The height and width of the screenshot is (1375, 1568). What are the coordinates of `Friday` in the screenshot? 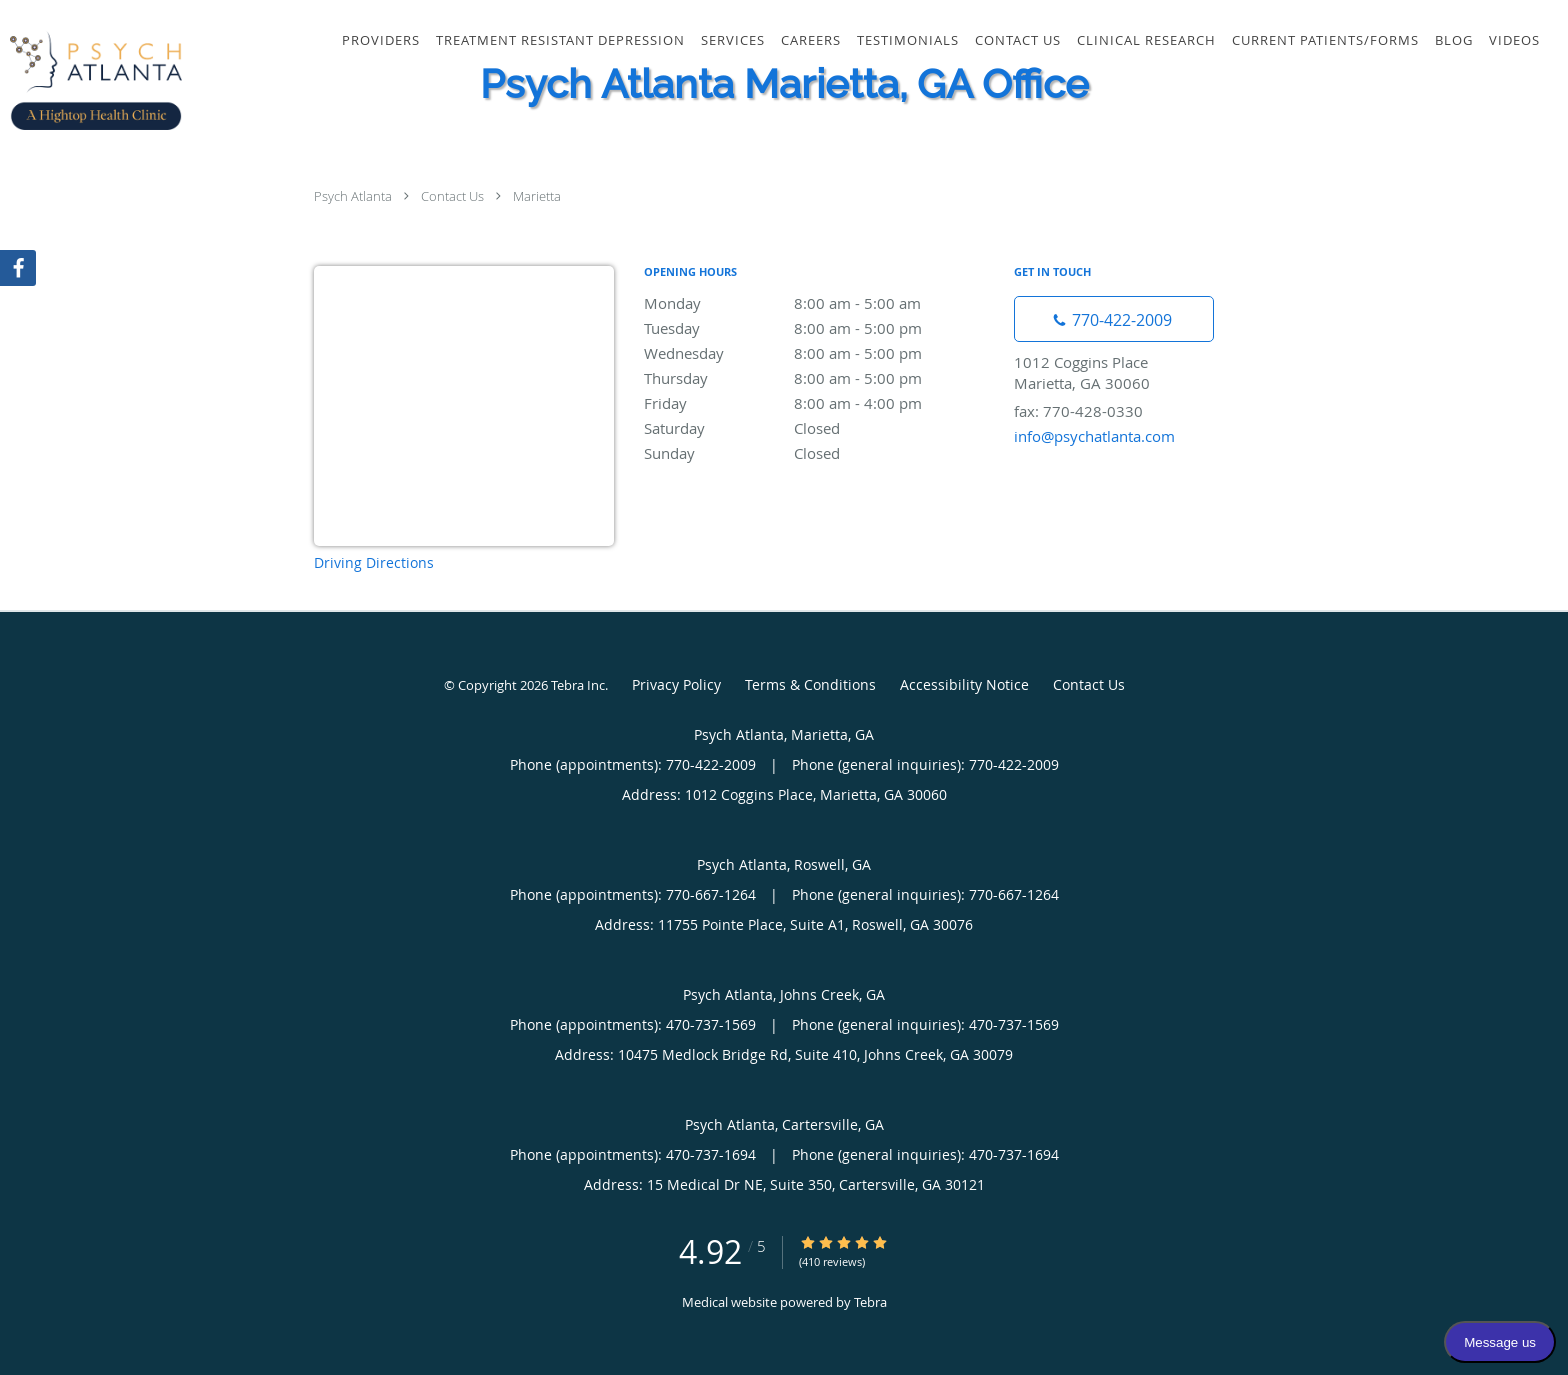 It's located at (819, 403).